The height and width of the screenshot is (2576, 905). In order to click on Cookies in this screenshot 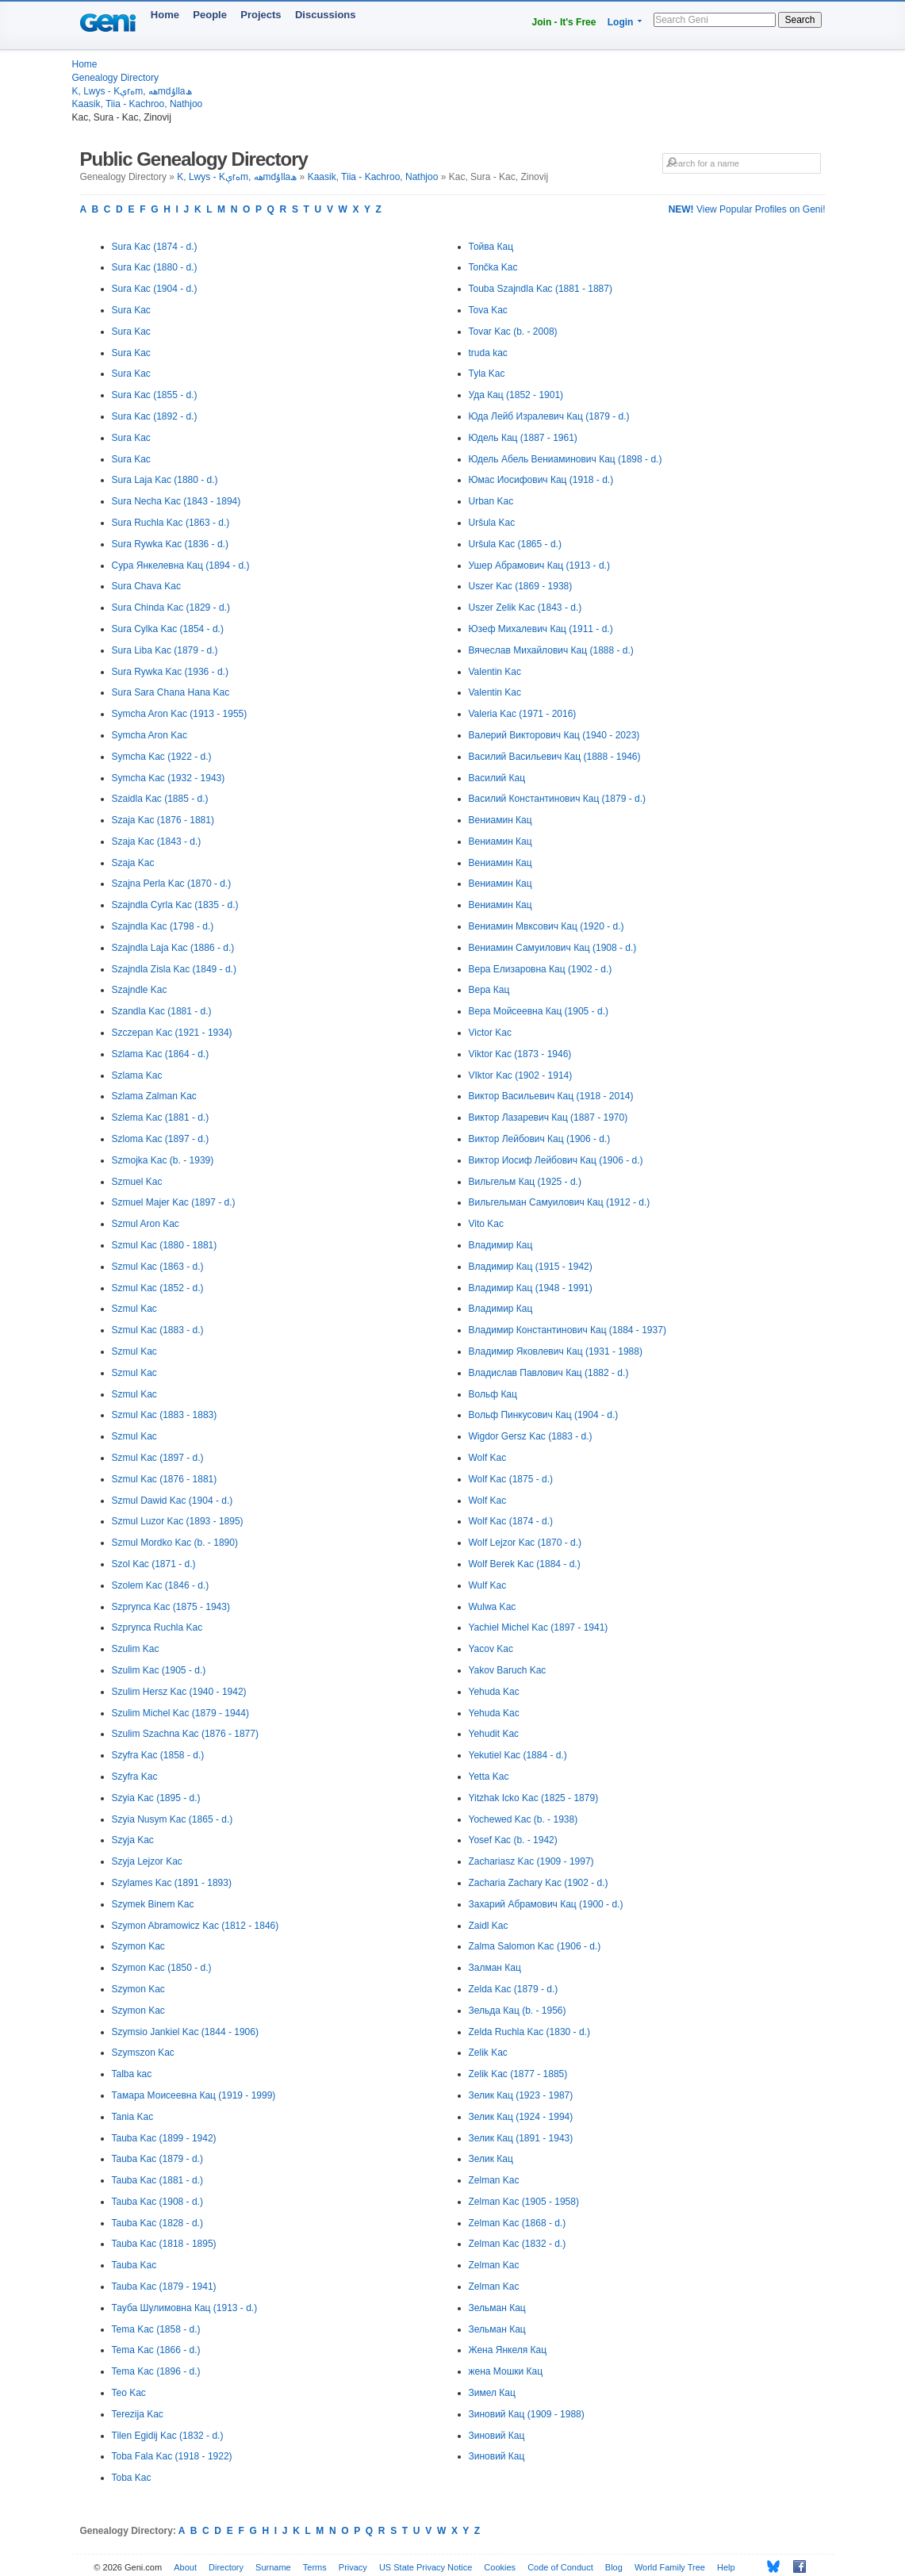, I will do `click(500, 2567)`.